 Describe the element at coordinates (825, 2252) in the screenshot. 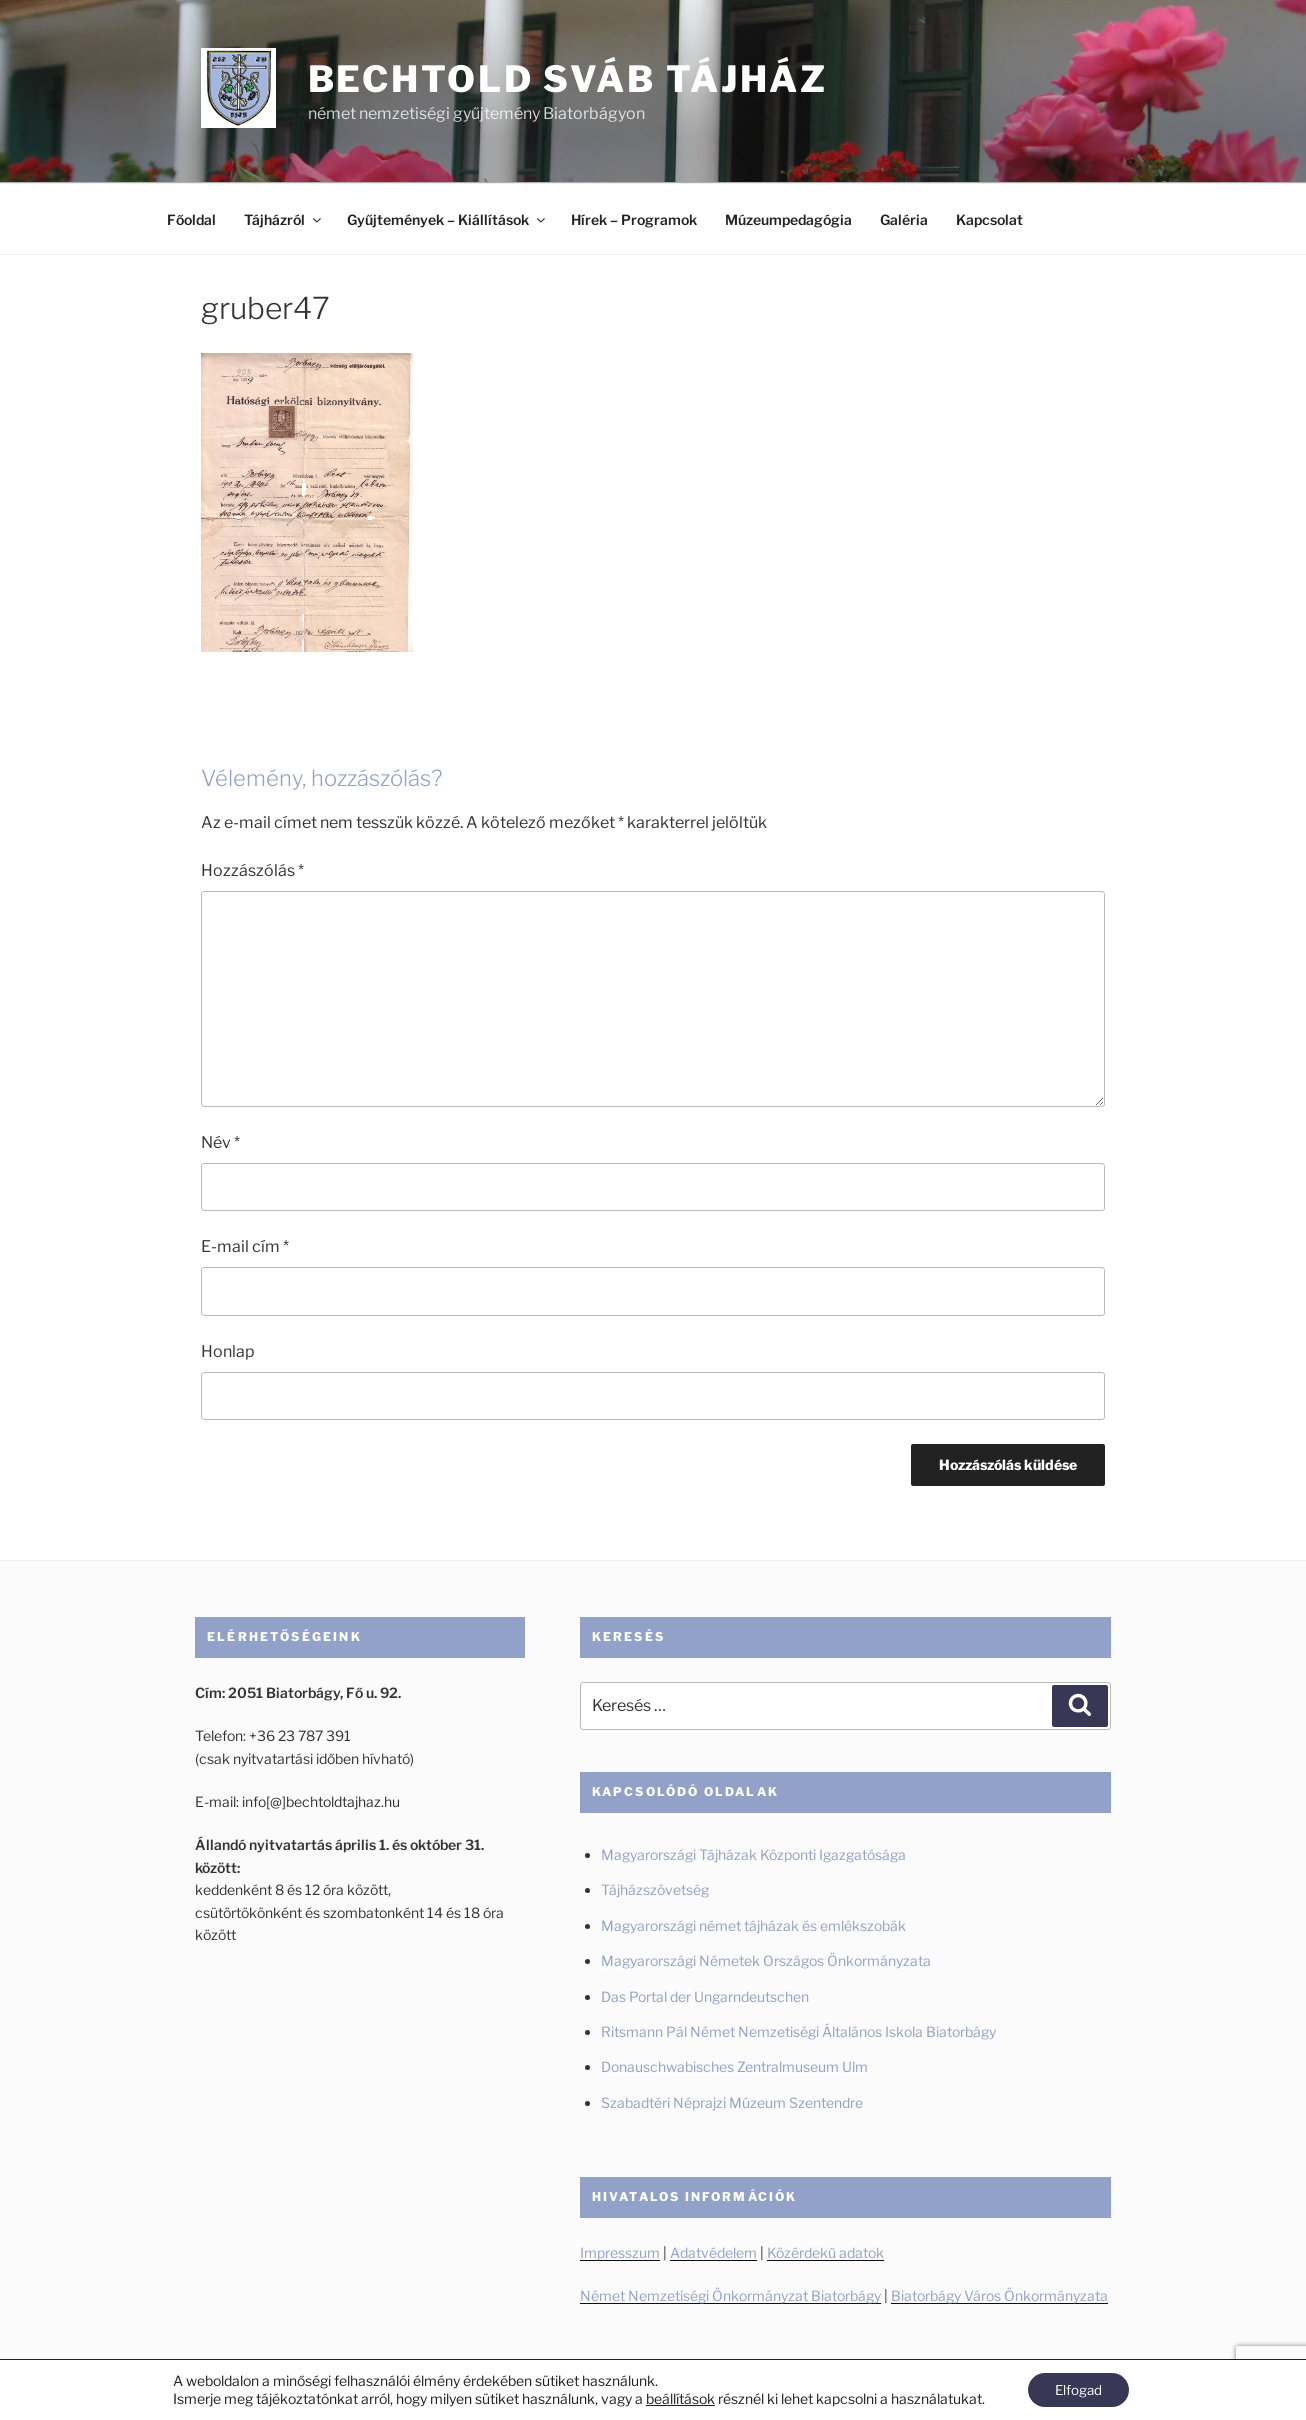

I see `Közérdekű adatok` at that location.